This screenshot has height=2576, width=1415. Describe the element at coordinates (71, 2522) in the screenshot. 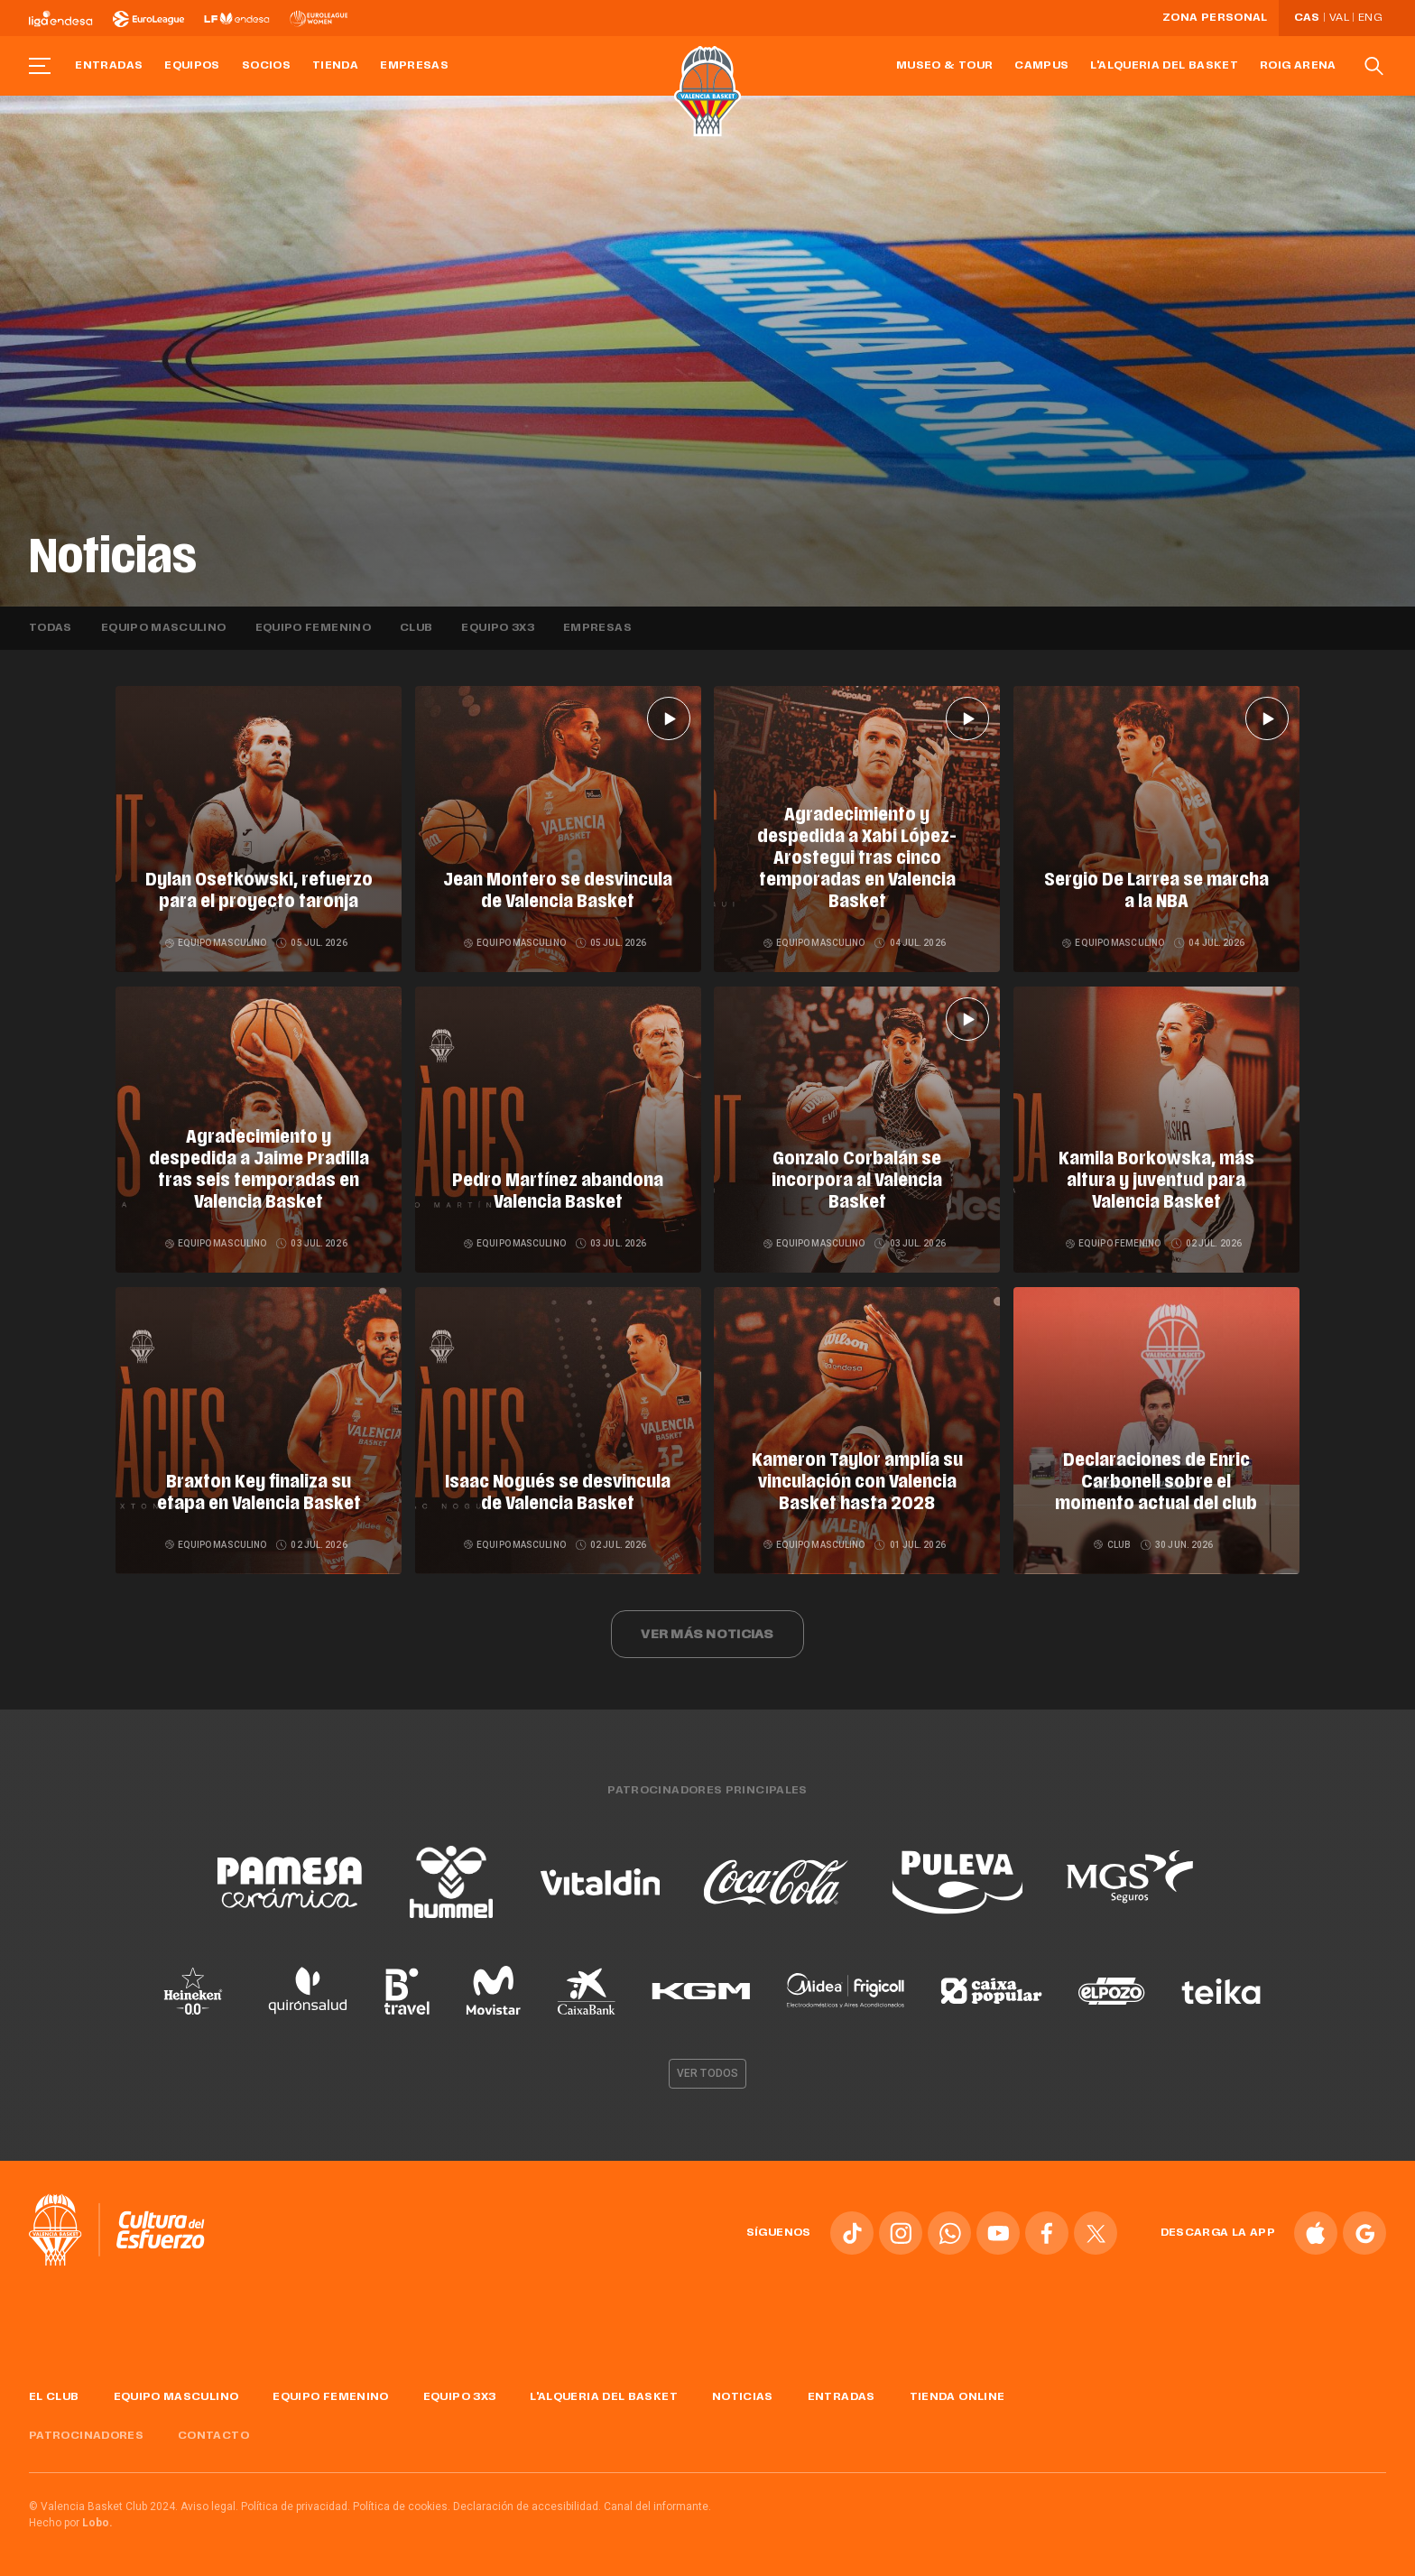

I see `Hecho por` at that location.